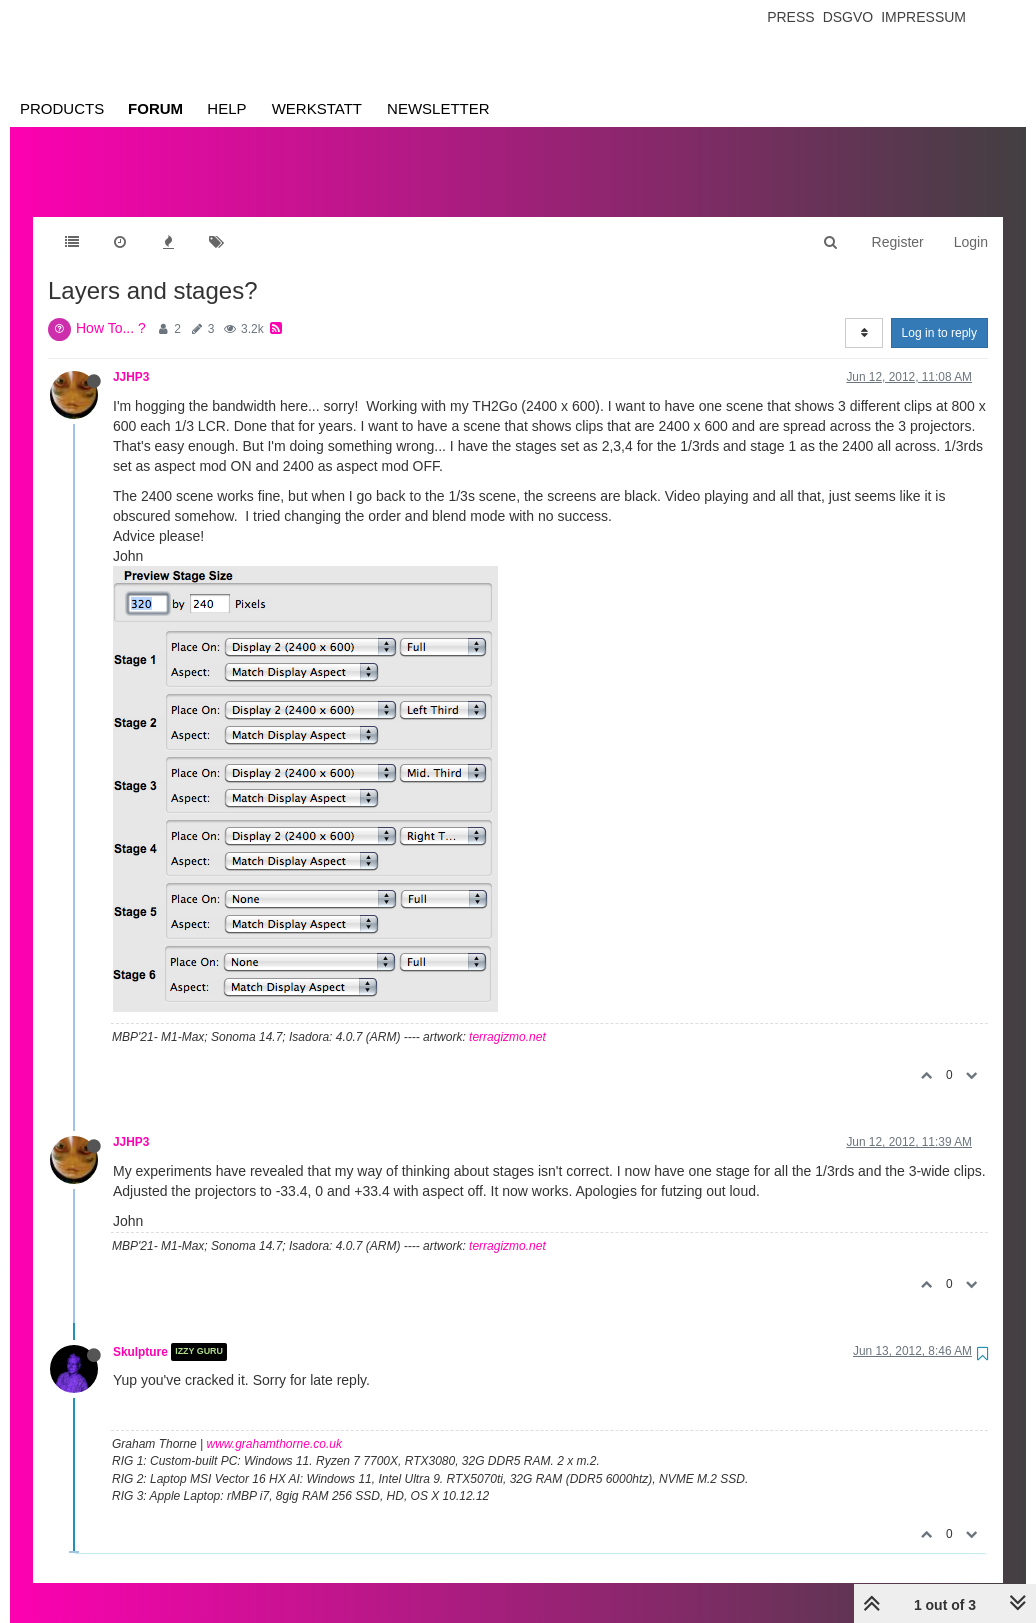 This screenshot has height=1623, width=1036. What do you see at coordinates (317, 108) in the screenshot?
I see `Werkstatt` at bounding box center [317, 108].